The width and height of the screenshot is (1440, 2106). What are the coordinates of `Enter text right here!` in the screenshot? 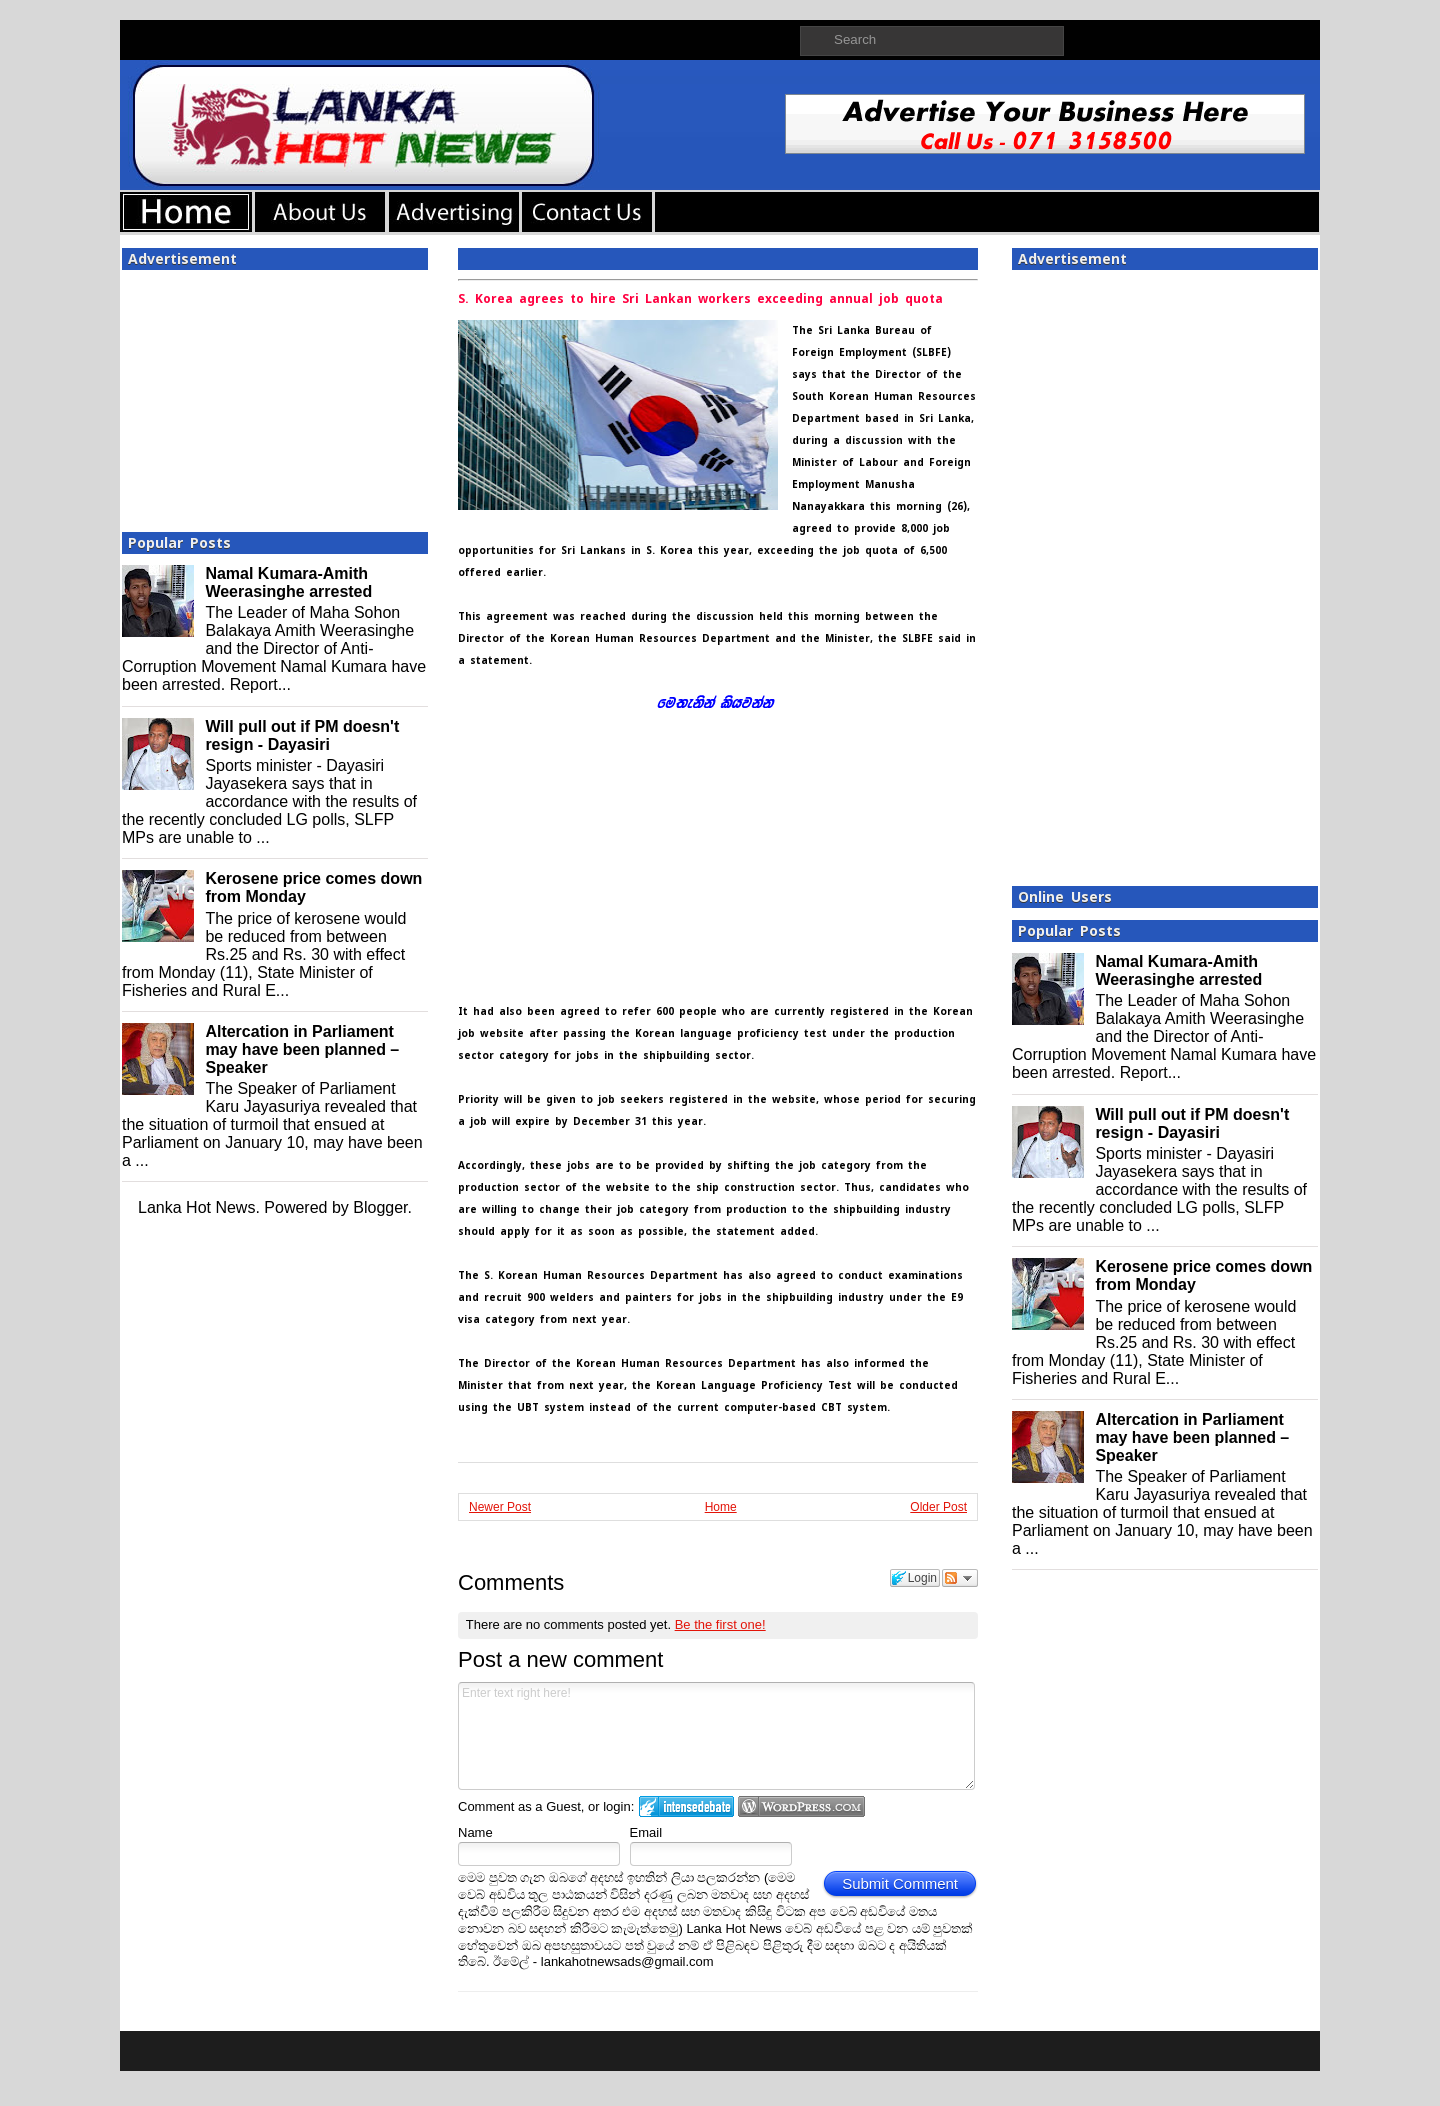 It's located at (716, 1736).